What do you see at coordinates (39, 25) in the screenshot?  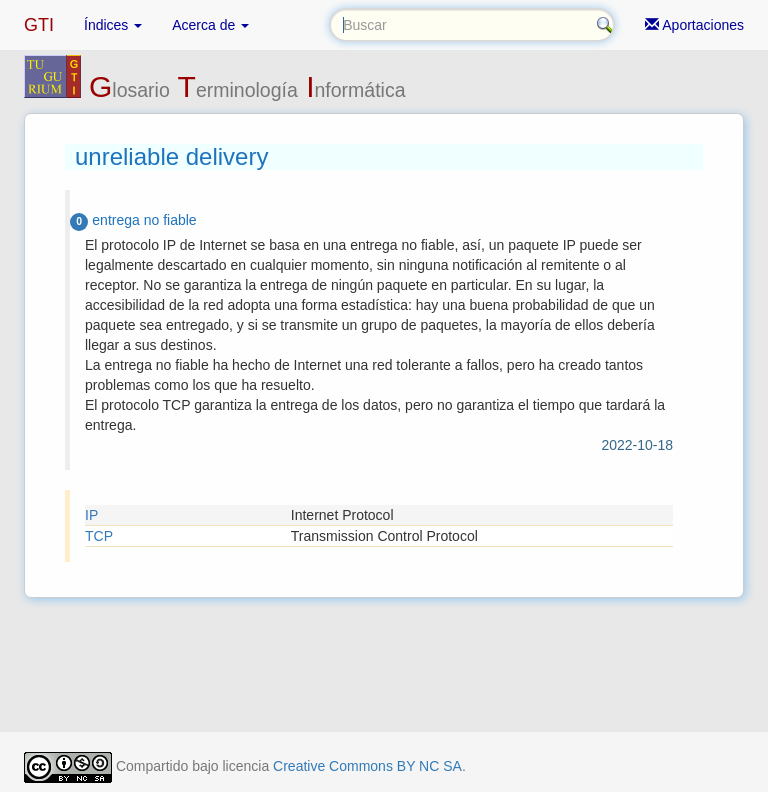 I see `GTI` at bounding box center [39, 25].